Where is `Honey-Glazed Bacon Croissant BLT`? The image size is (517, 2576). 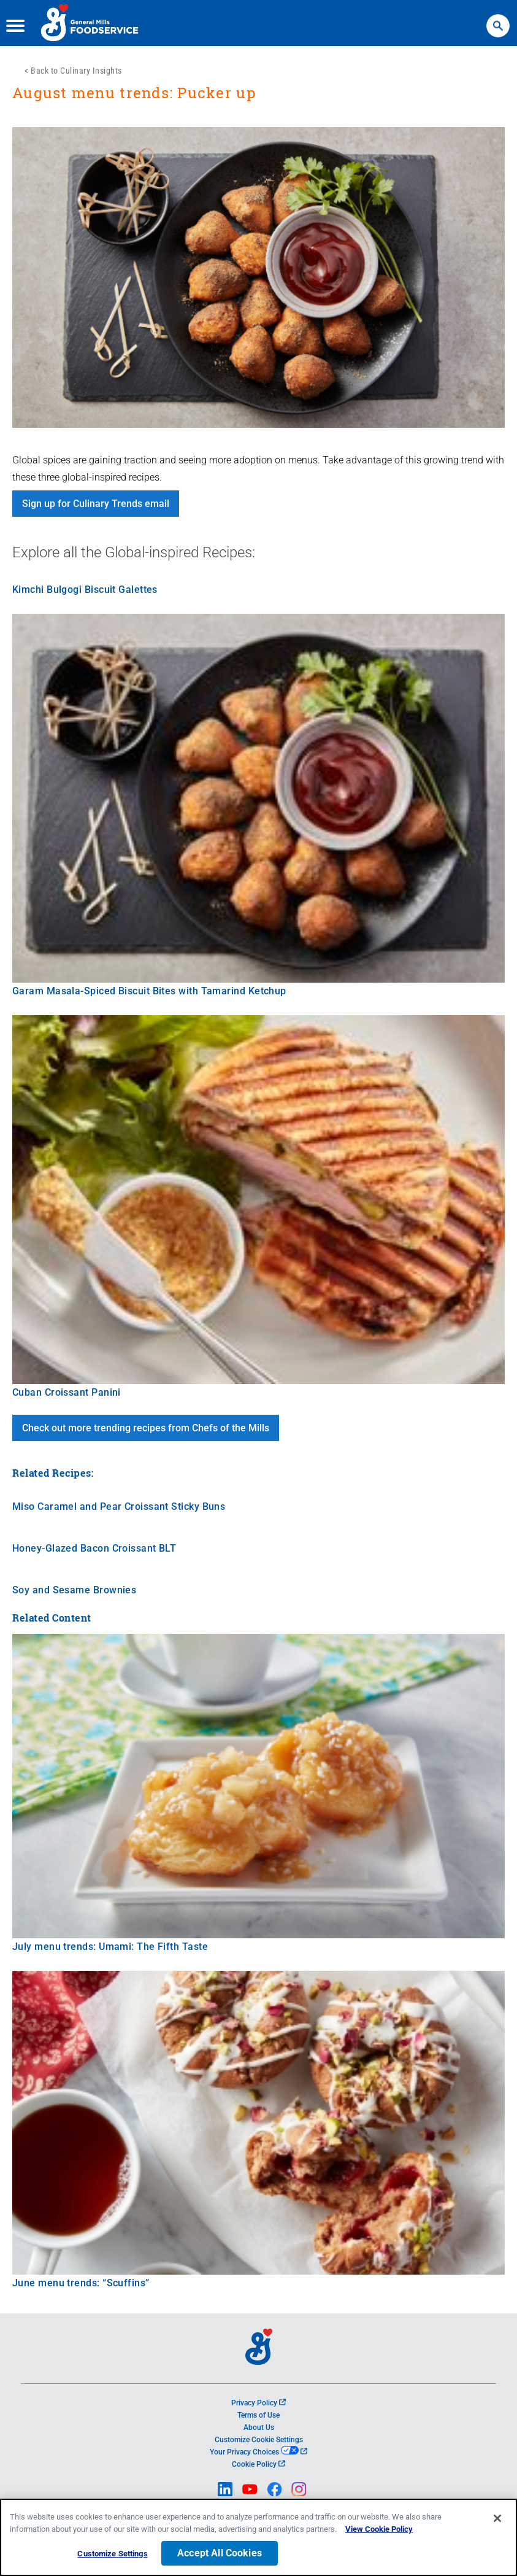
Honey-Glazed Bacon Croissant BLT is located at coordinates (94, 1548).